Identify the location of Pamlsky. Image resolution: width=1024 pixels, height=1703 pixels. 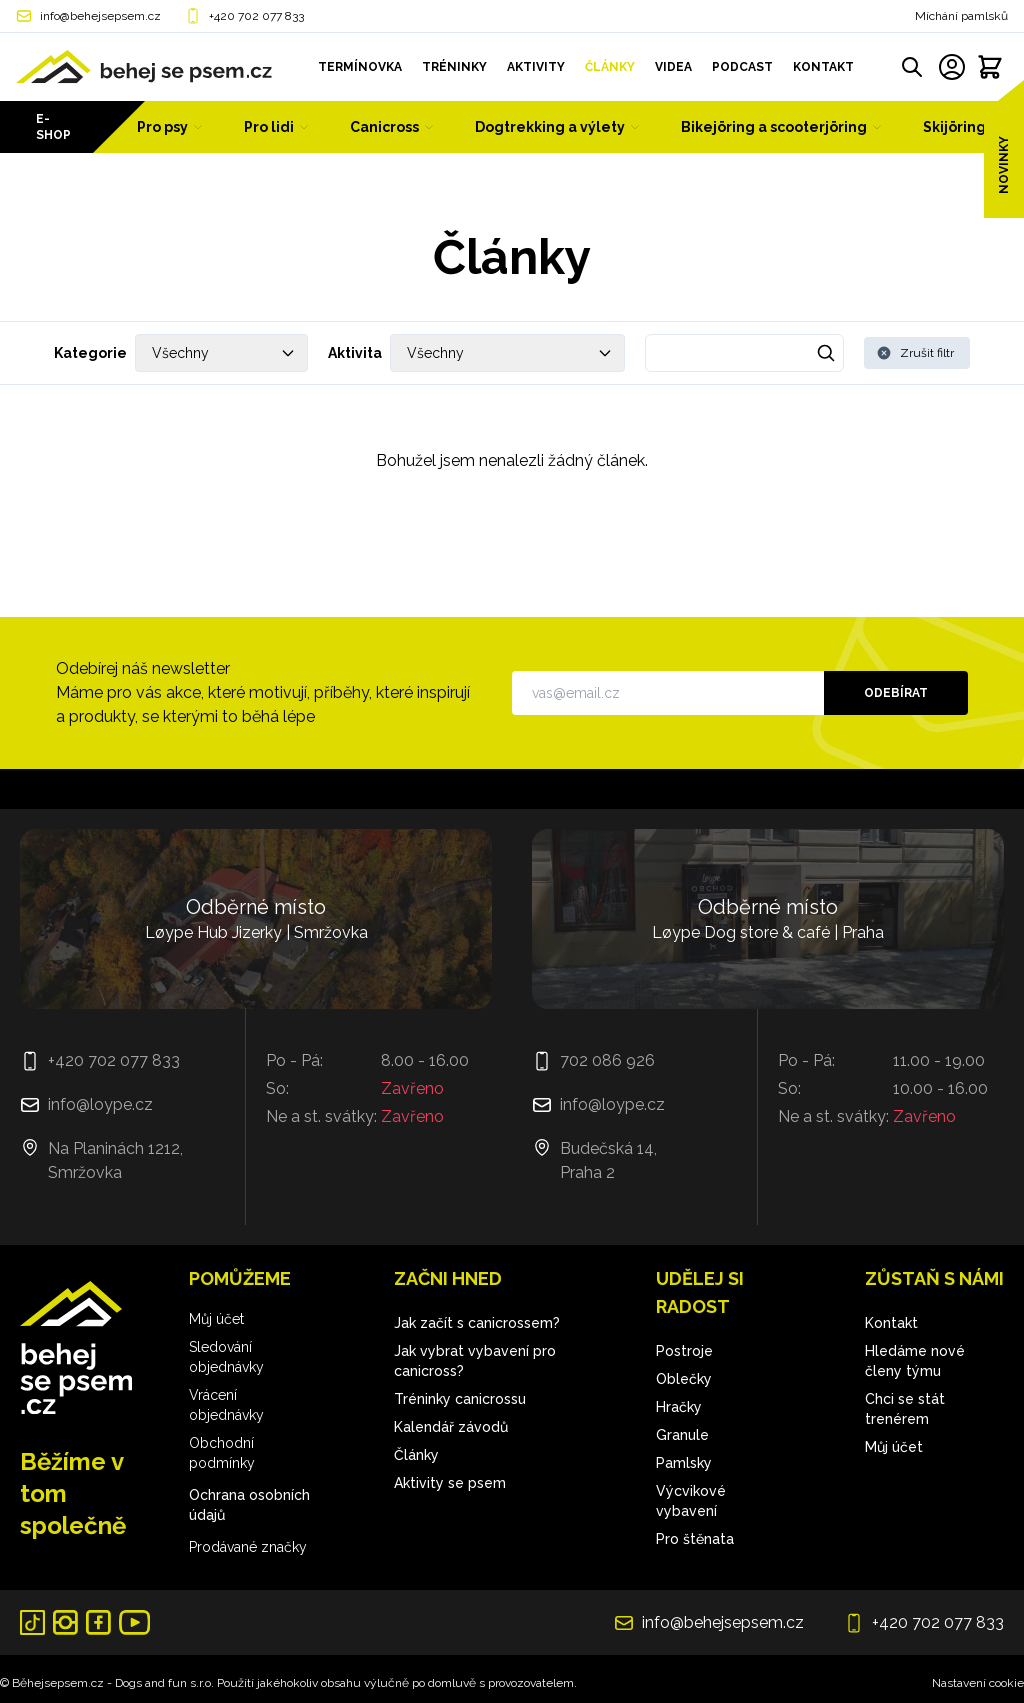
(684, 1463).